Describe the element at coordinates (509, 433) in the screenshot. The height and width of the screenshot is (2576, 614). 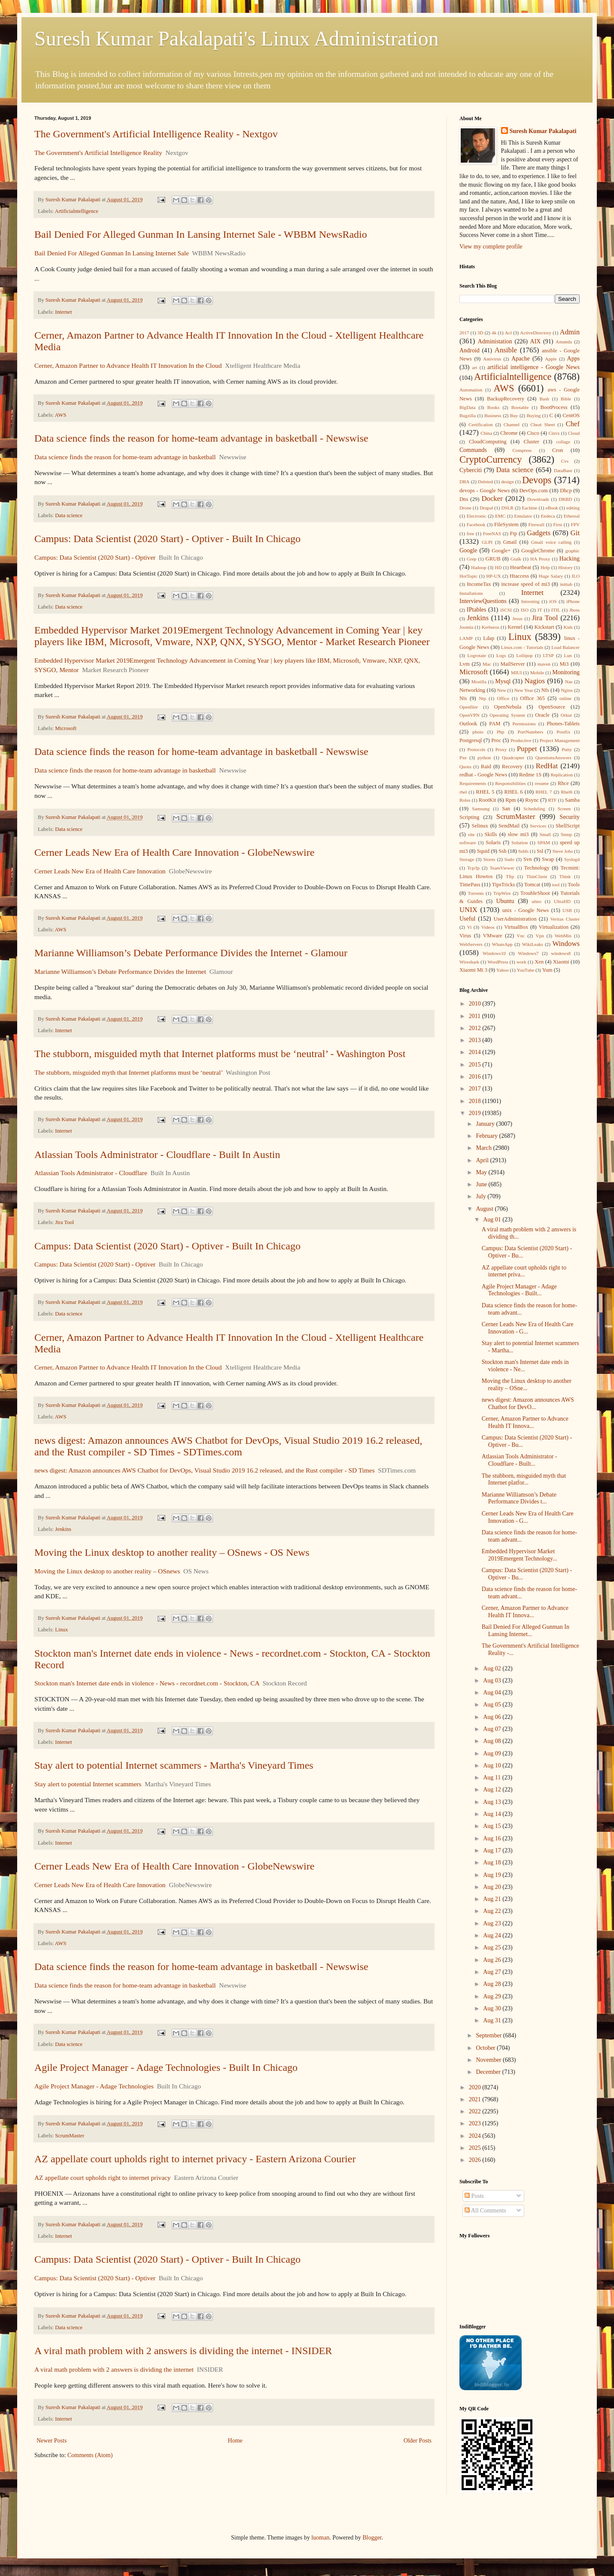
I see `Chrome` at that location.